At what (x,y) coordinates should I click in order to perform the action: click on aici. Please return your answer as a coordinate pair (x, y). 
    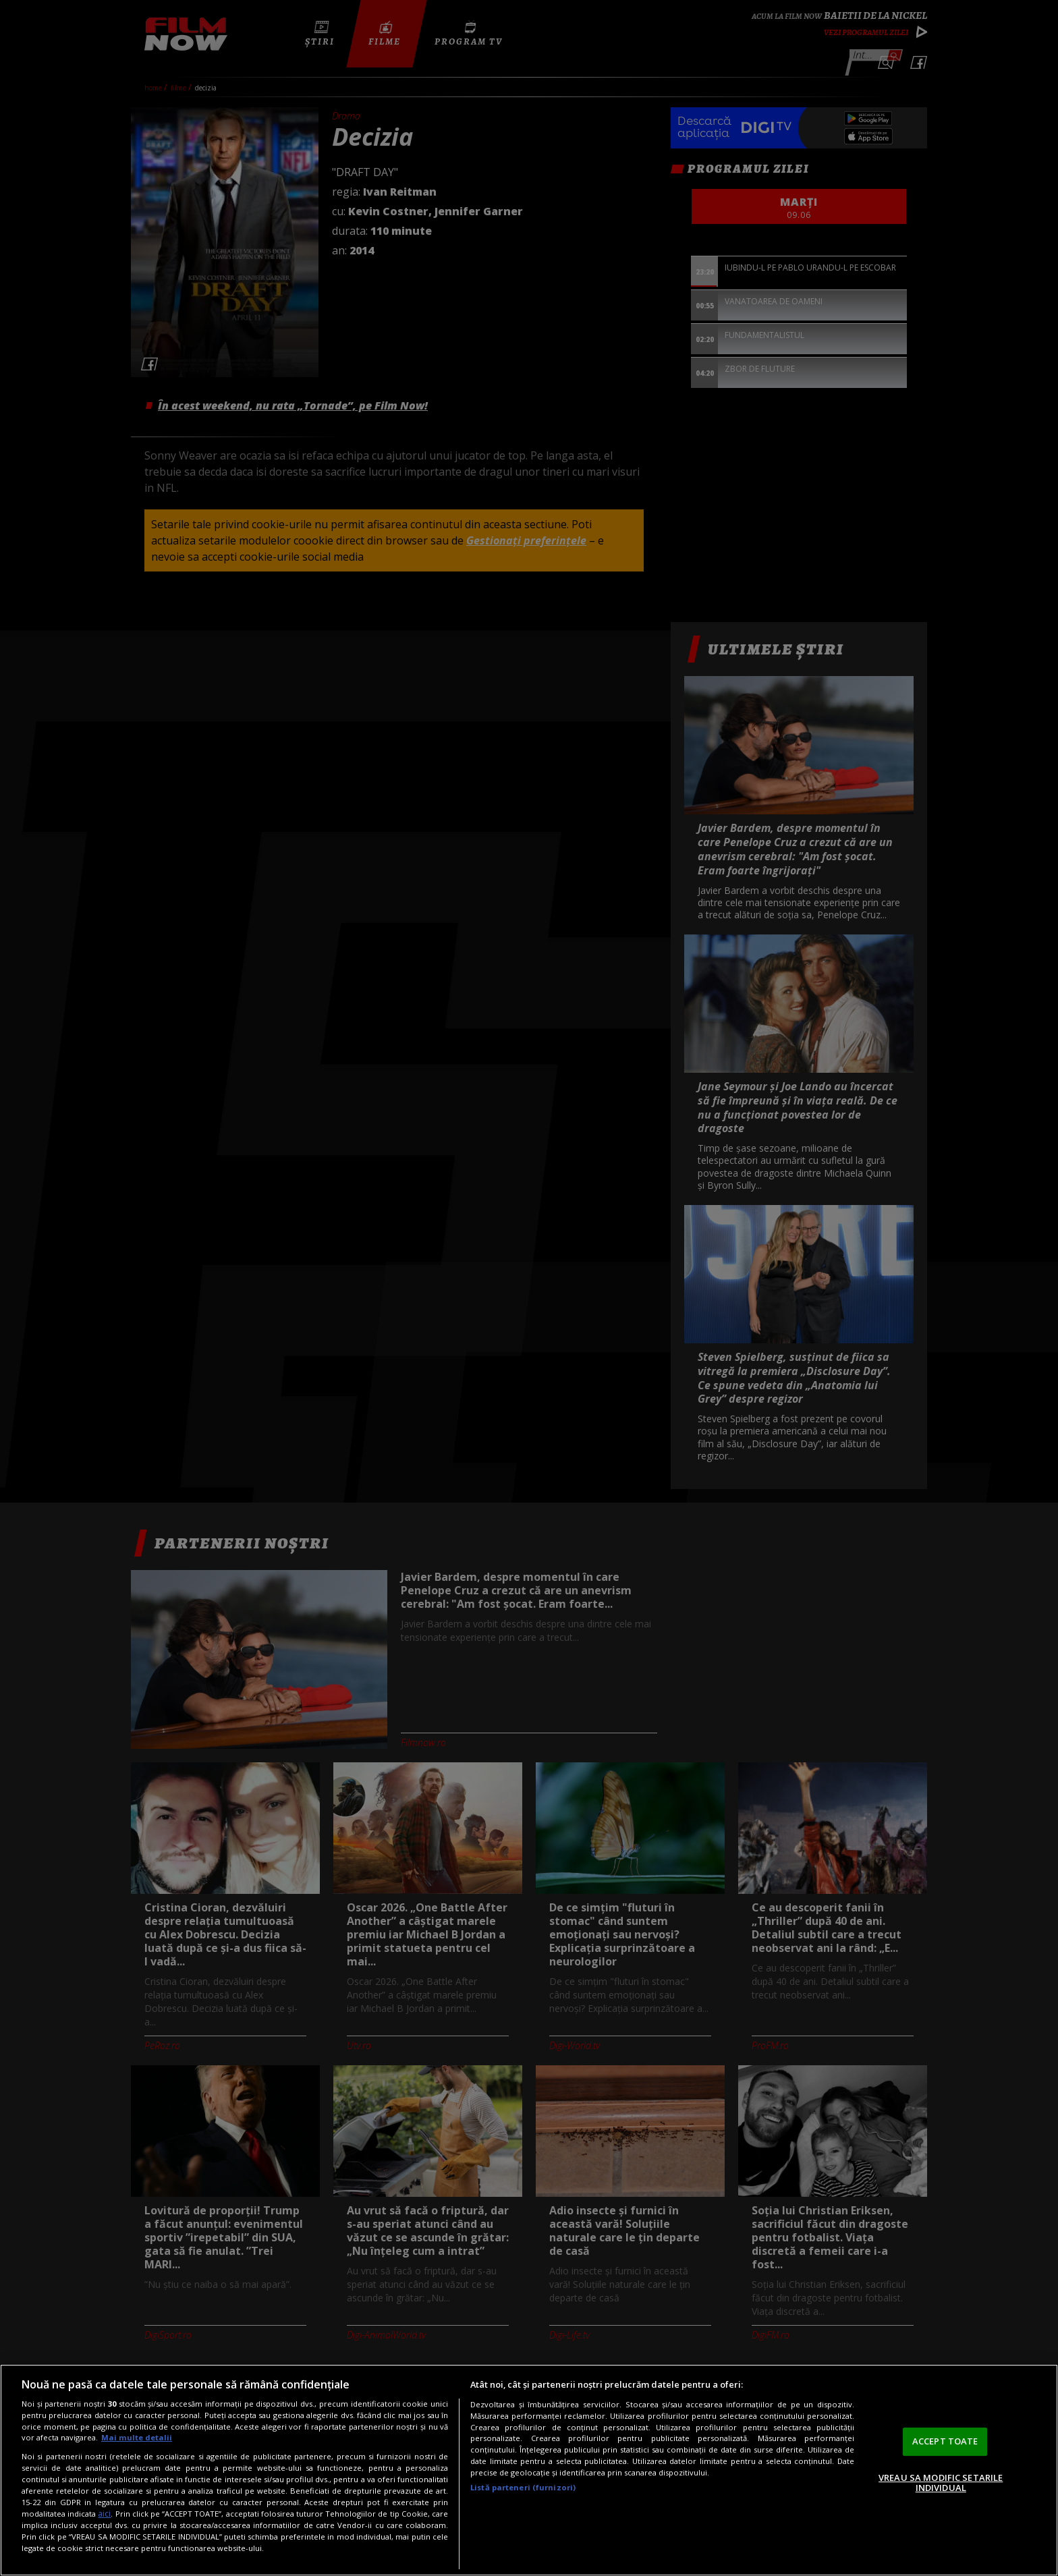
    Looking at the image, I should click on (104, 2513).